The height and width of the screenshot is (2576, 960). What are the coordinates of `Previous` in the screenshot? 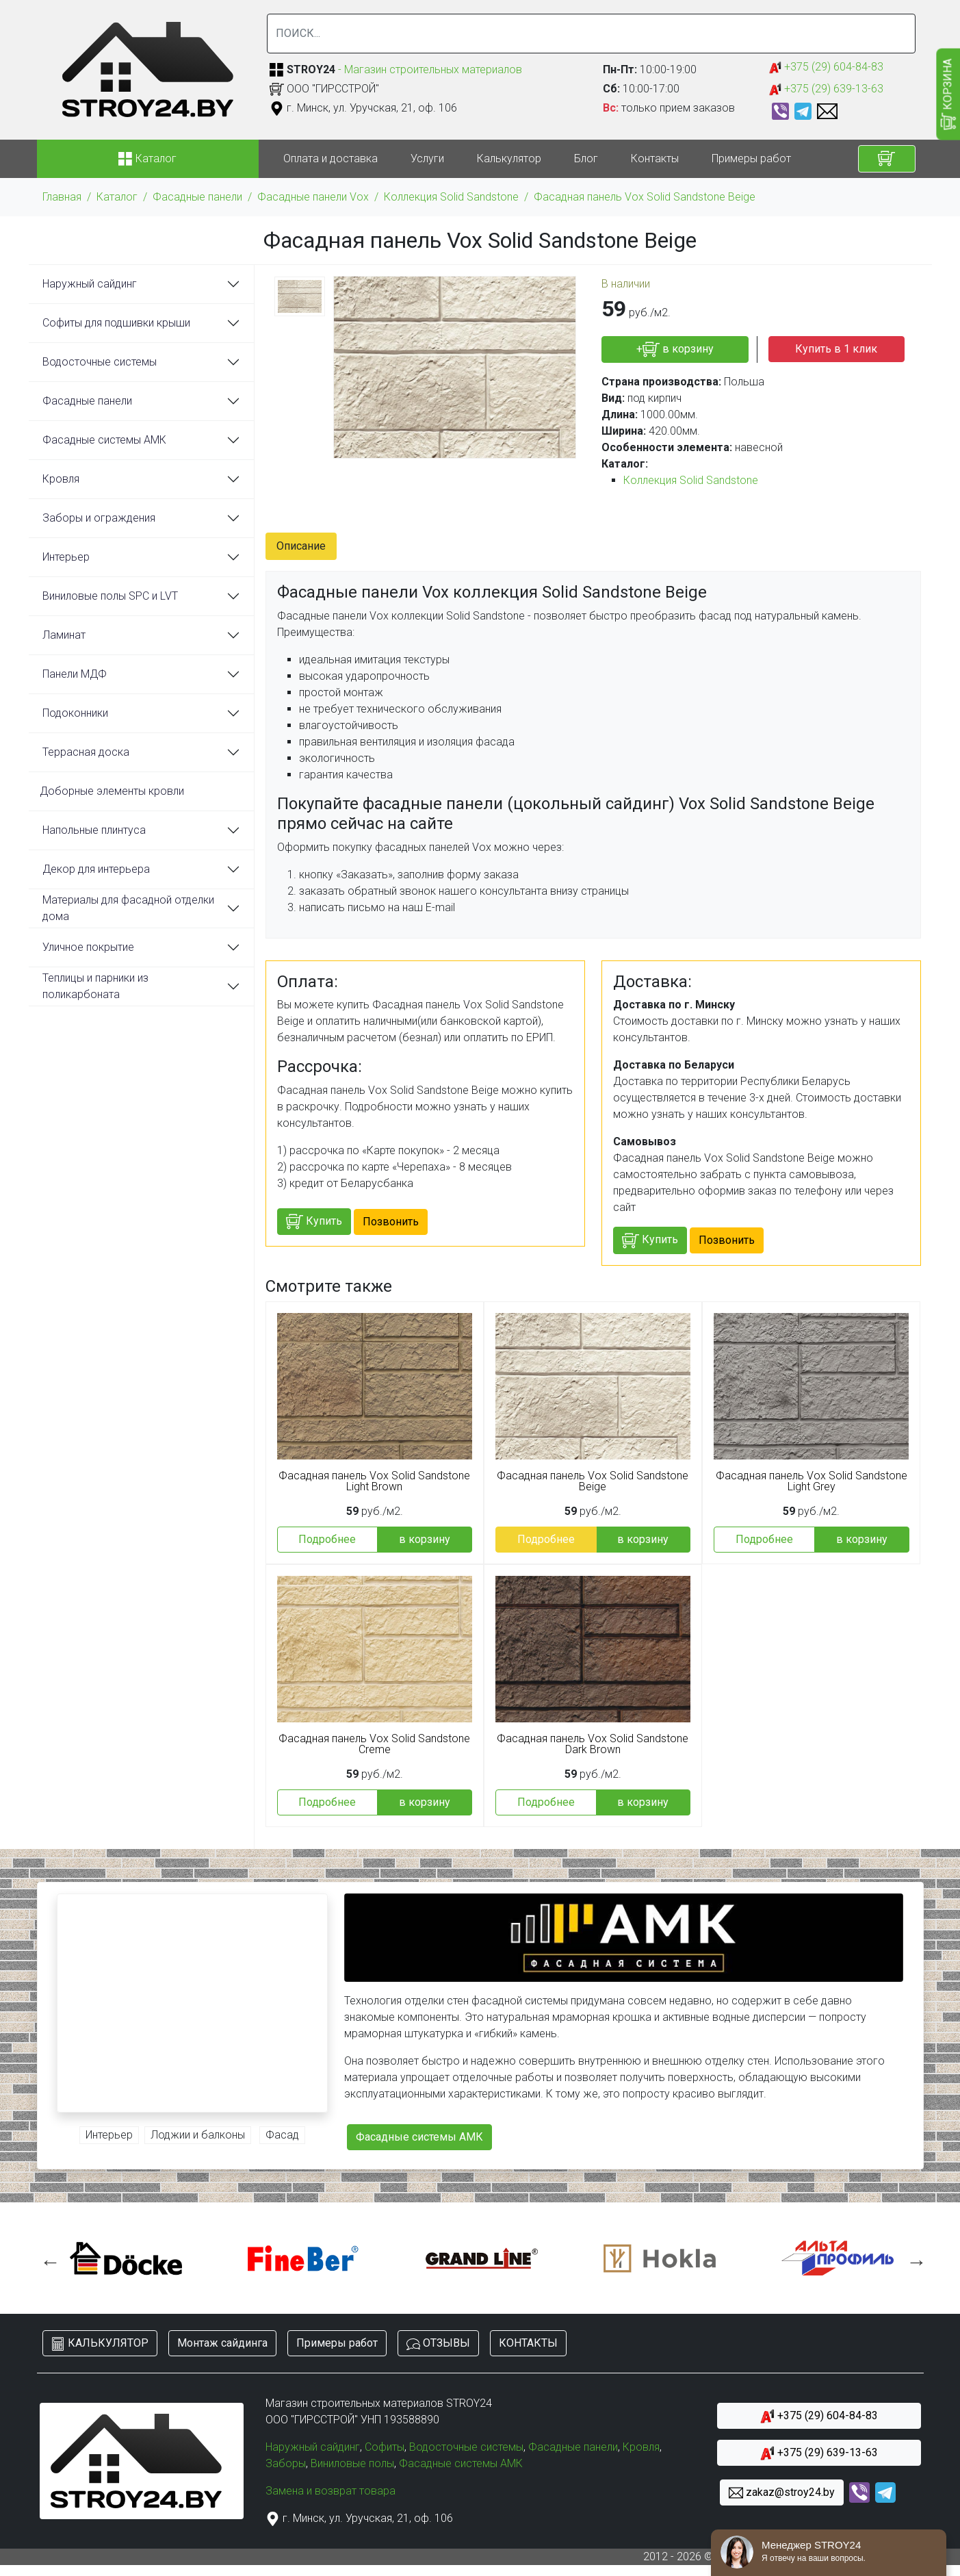 It's located at (47, 2258).